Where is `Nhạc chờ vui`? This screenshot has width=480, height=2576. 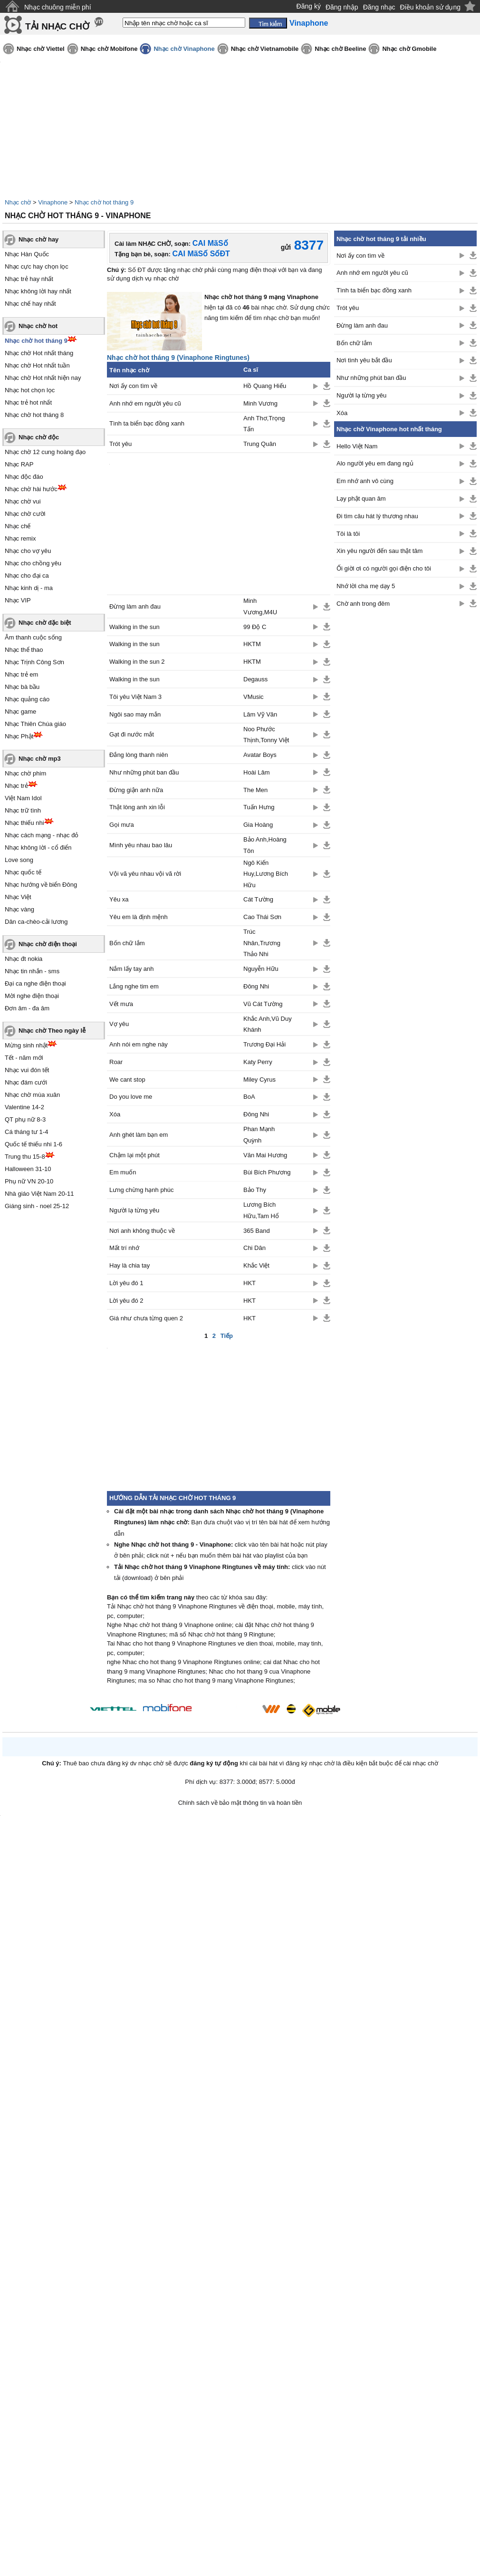
Nhạc chờ vui is located at coordinates (23, 501).